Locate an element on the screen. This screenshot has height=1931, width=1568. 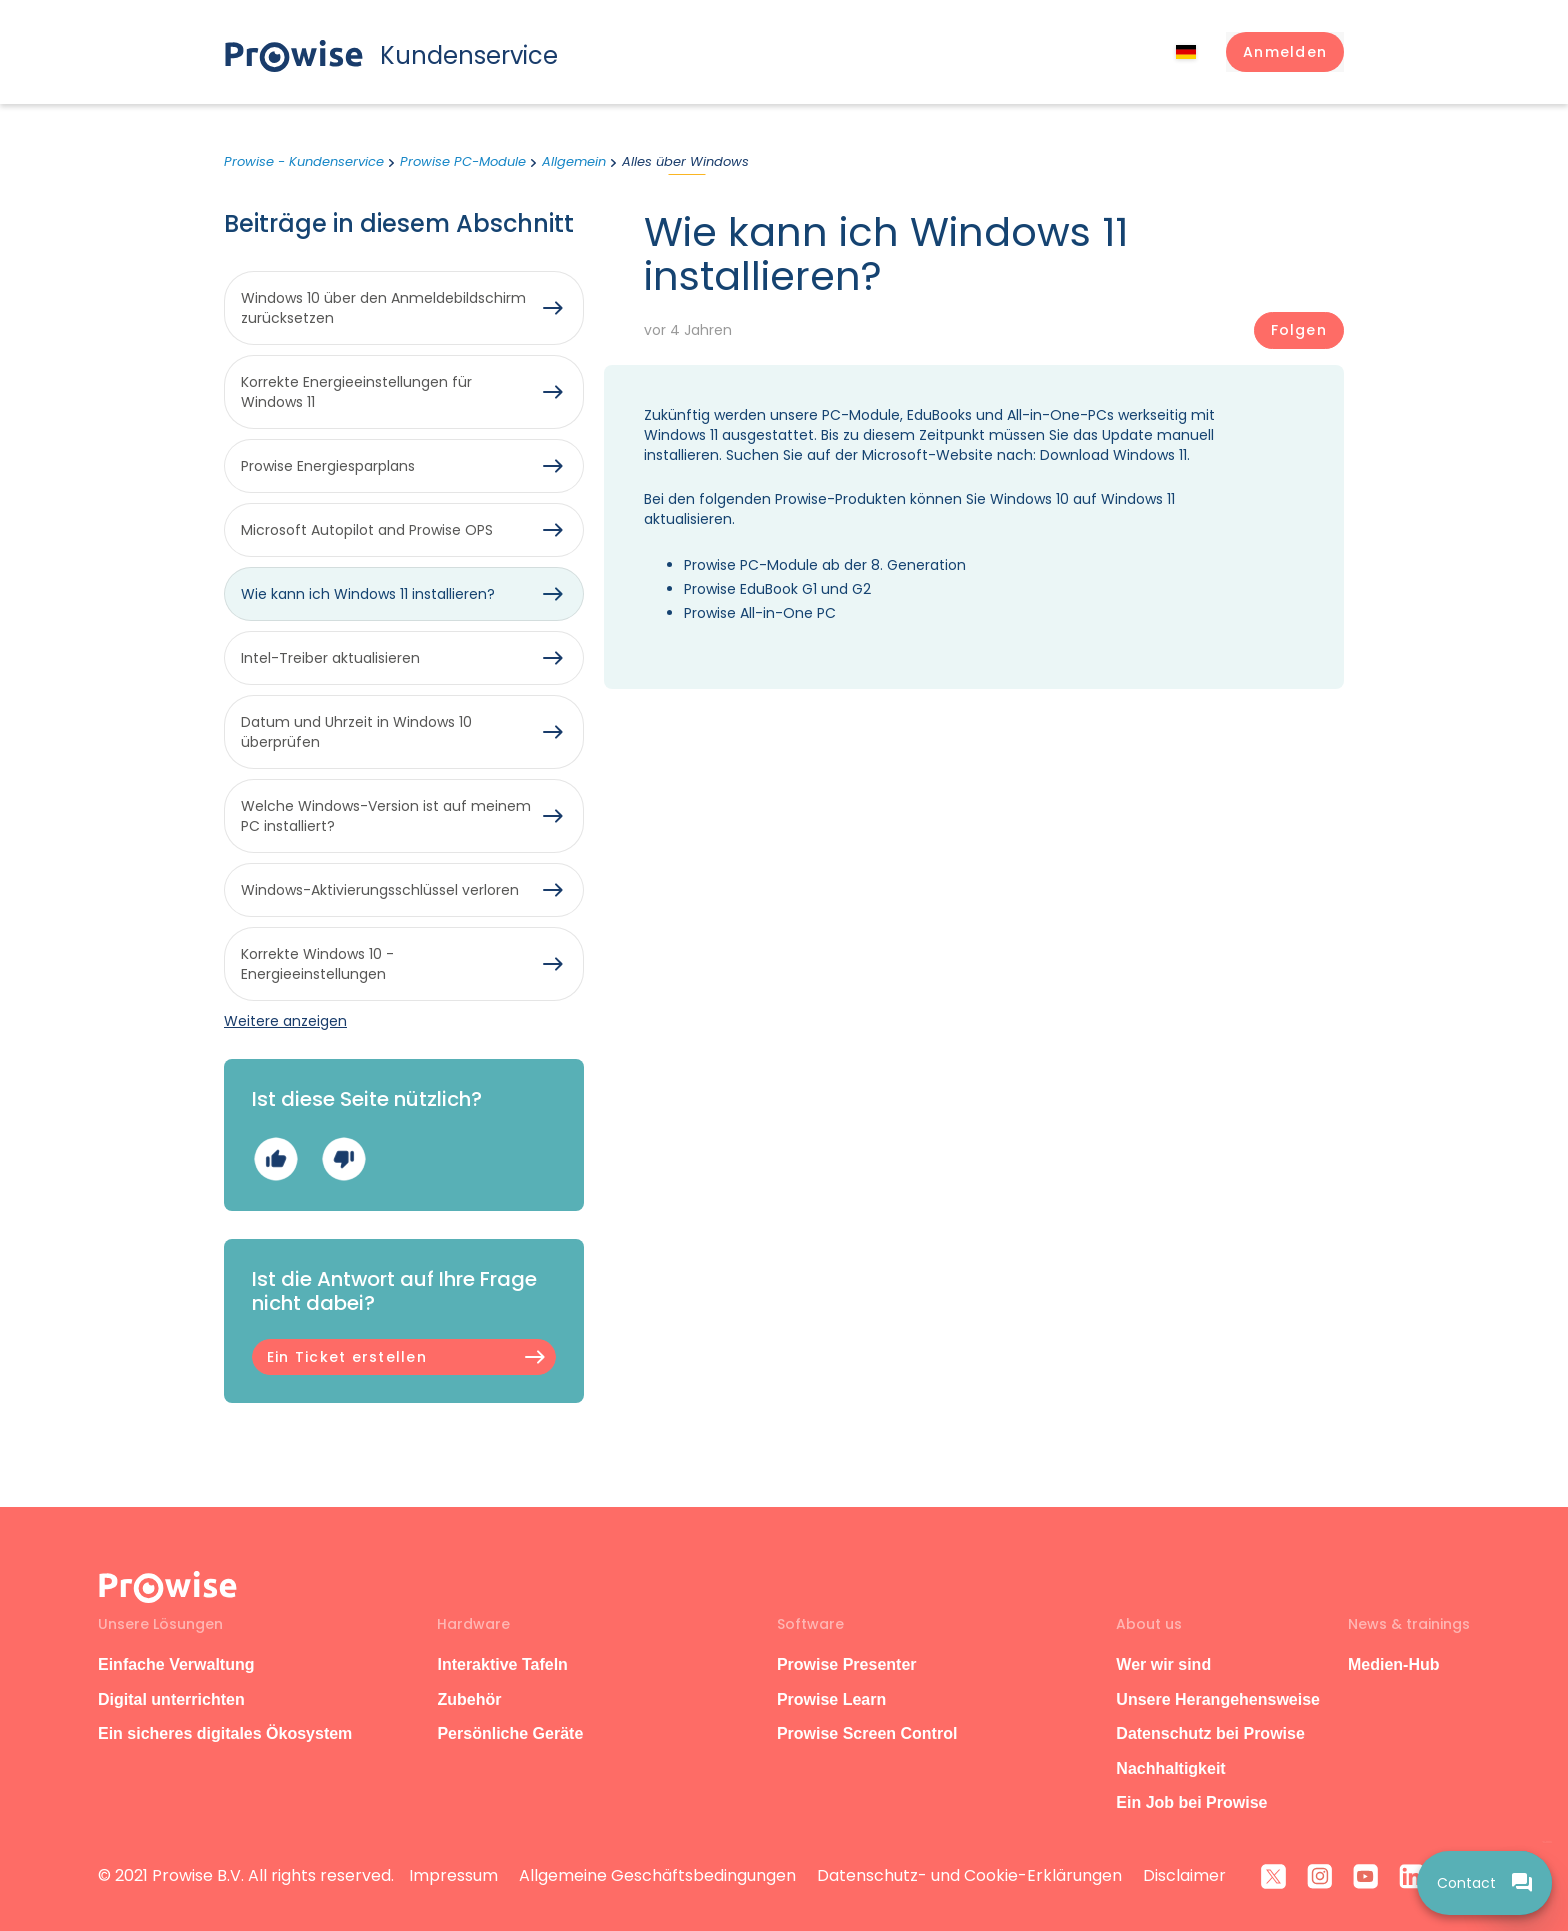
Wer wir sind is located at coordinates (1163, 1664).